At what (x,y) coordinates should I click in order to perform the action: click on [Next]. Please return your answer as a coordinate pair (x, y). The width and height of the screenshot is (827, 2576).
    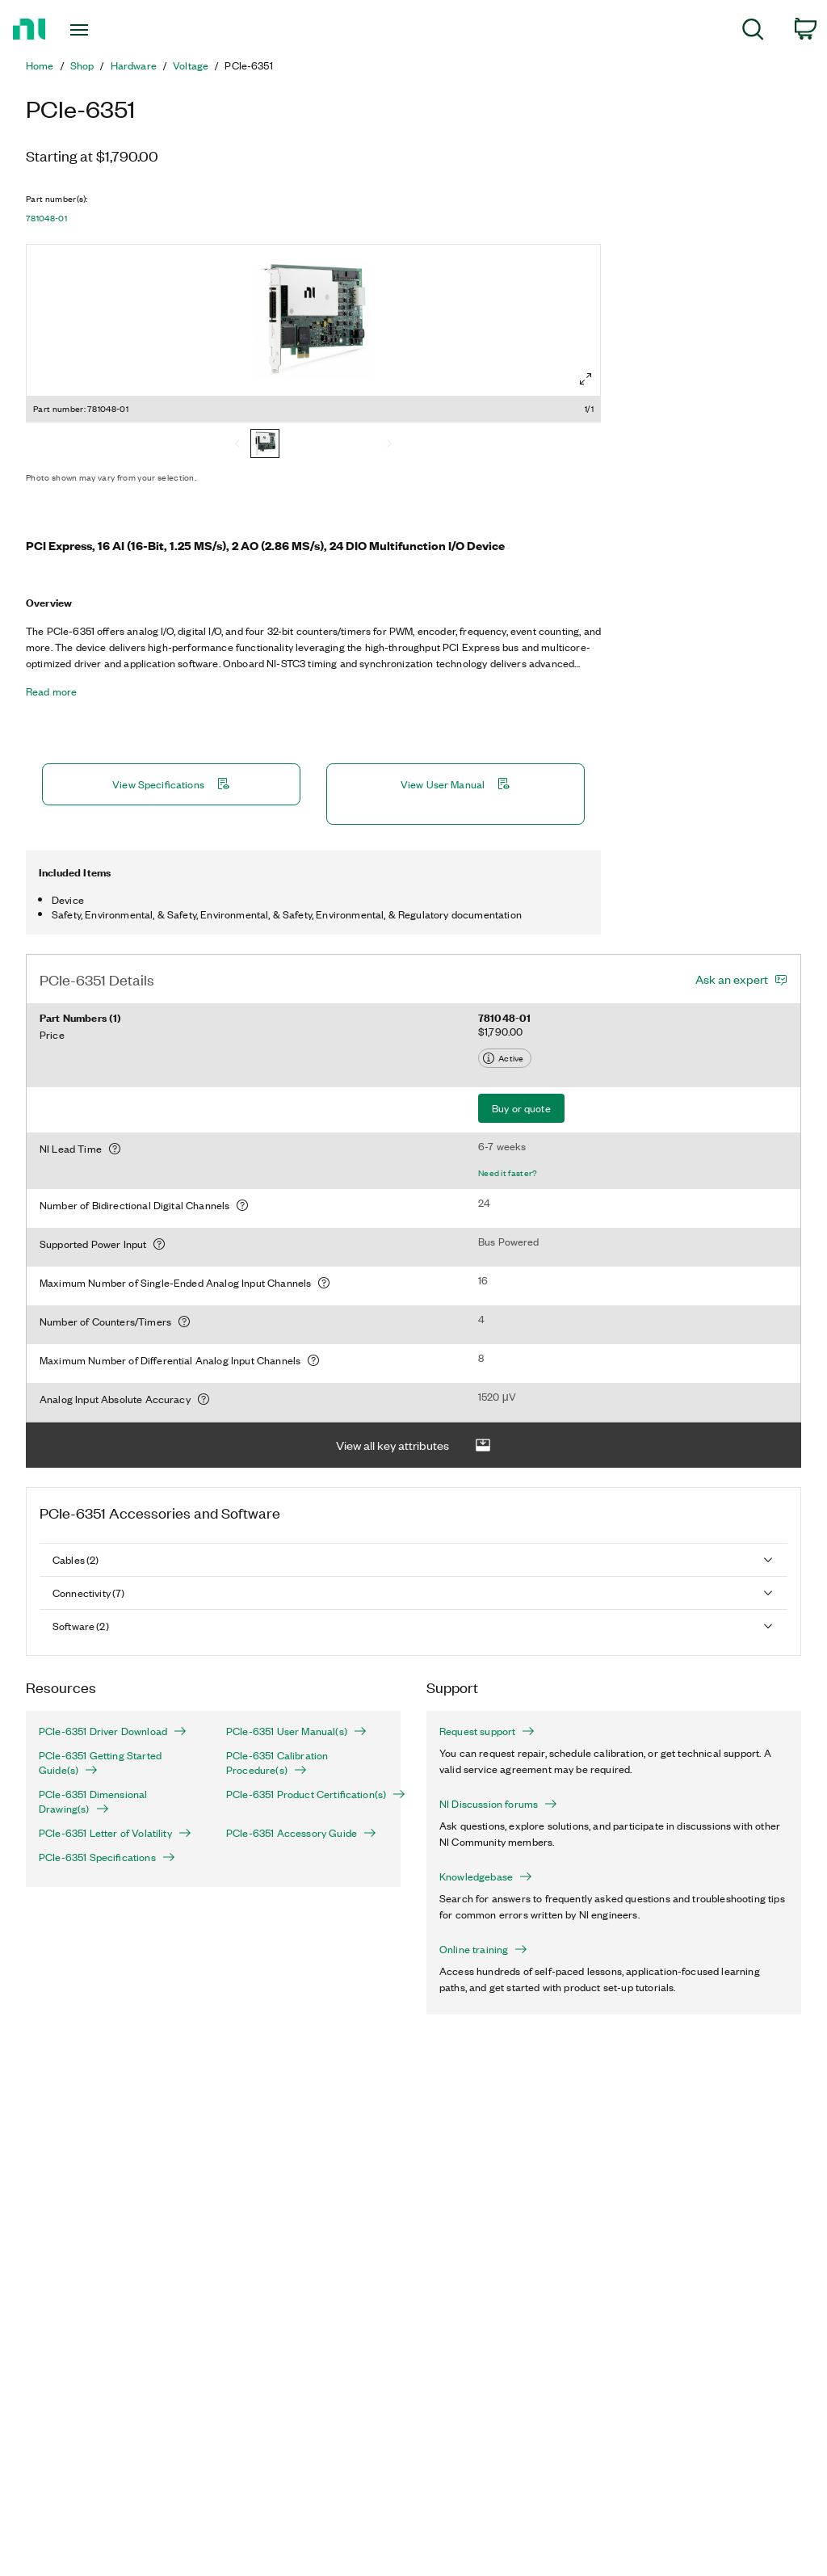
    Looking at the image, I should click on (389, 445).